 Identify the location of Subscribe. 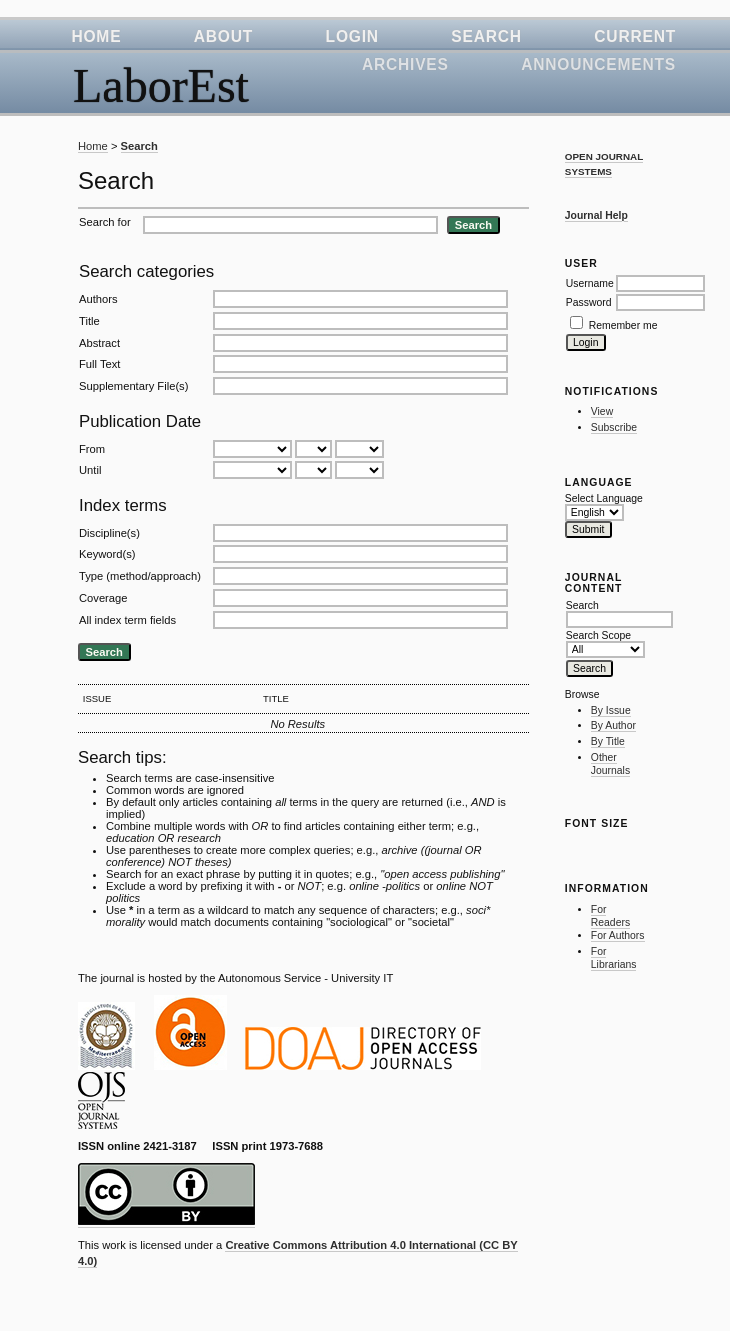
(614, 427).